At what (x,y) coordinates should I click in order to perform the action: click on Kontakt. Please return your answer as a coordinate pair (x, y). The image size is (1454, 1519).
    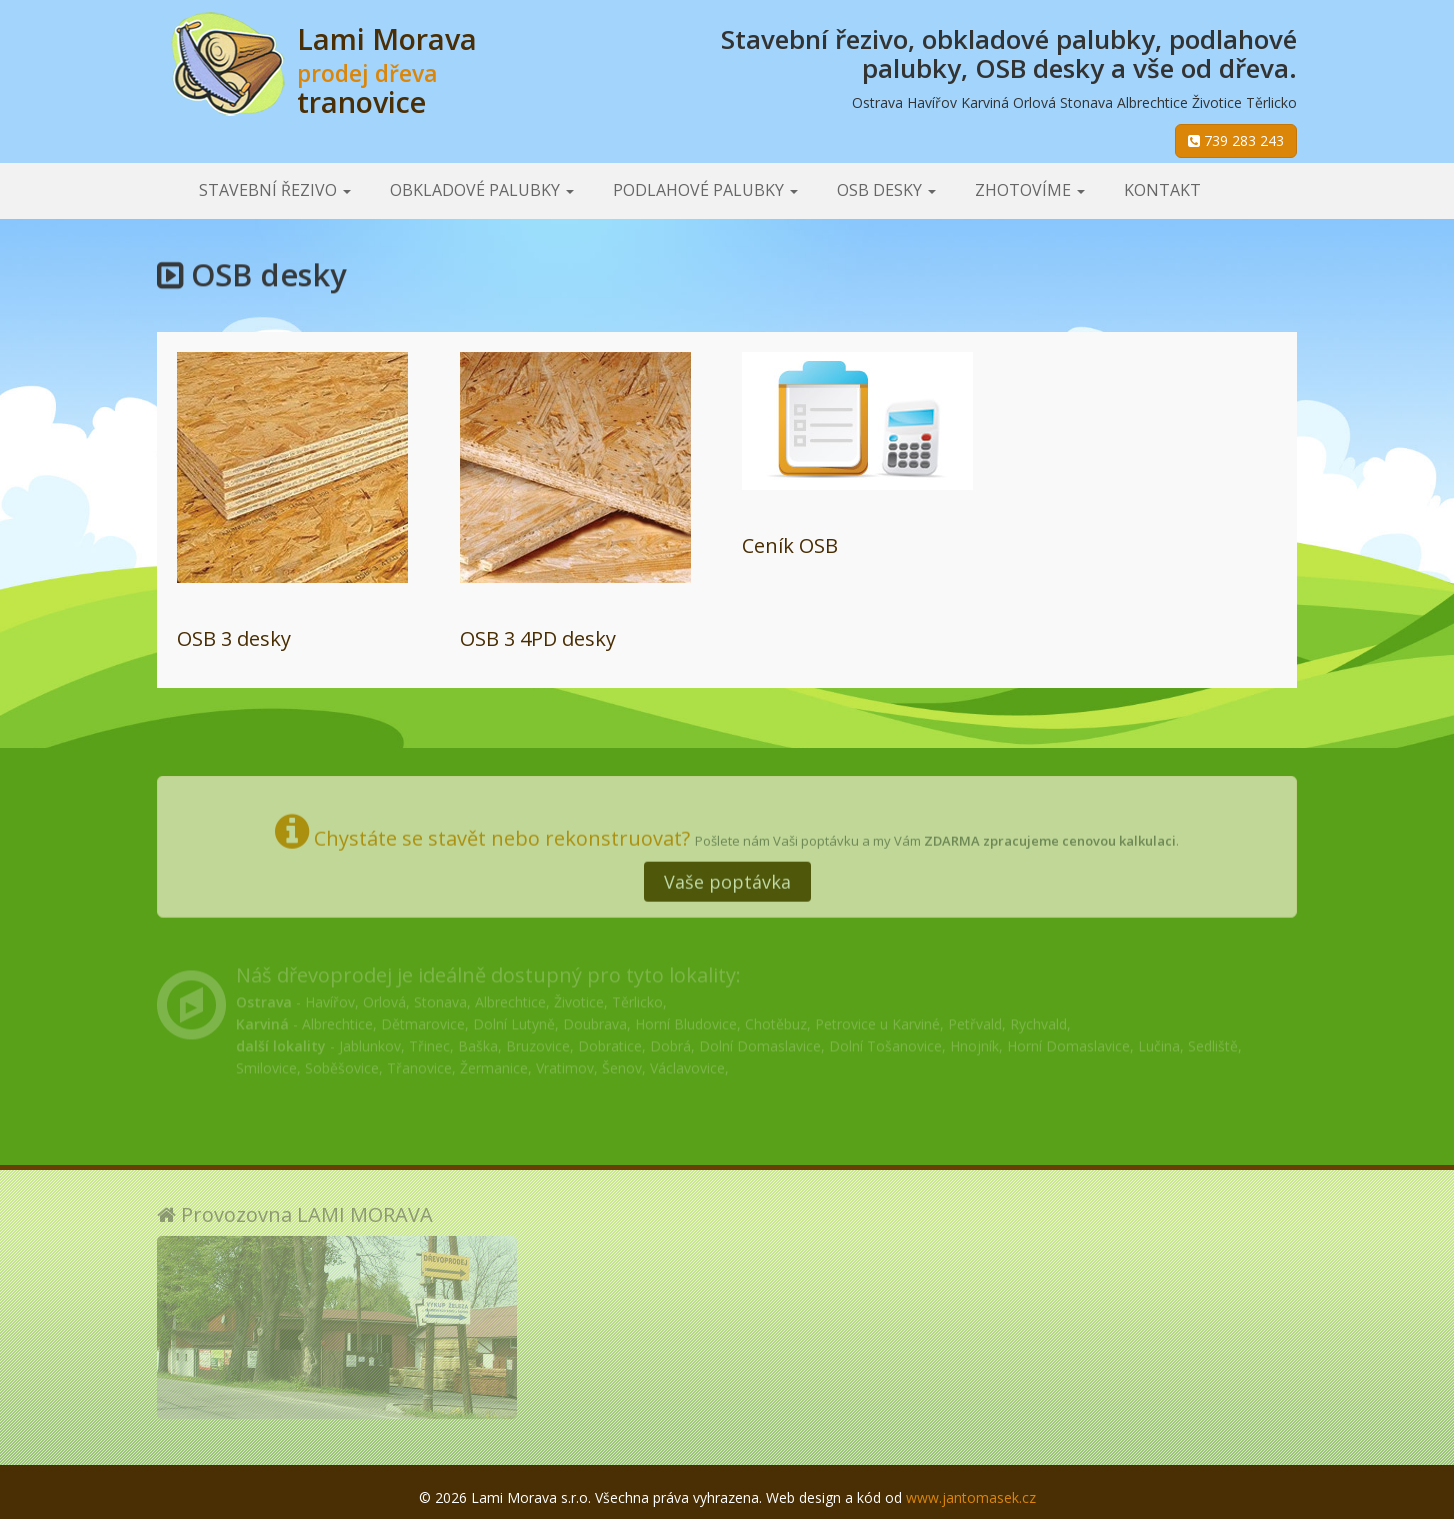
    Looking at the image, I should click on (1162, 190).